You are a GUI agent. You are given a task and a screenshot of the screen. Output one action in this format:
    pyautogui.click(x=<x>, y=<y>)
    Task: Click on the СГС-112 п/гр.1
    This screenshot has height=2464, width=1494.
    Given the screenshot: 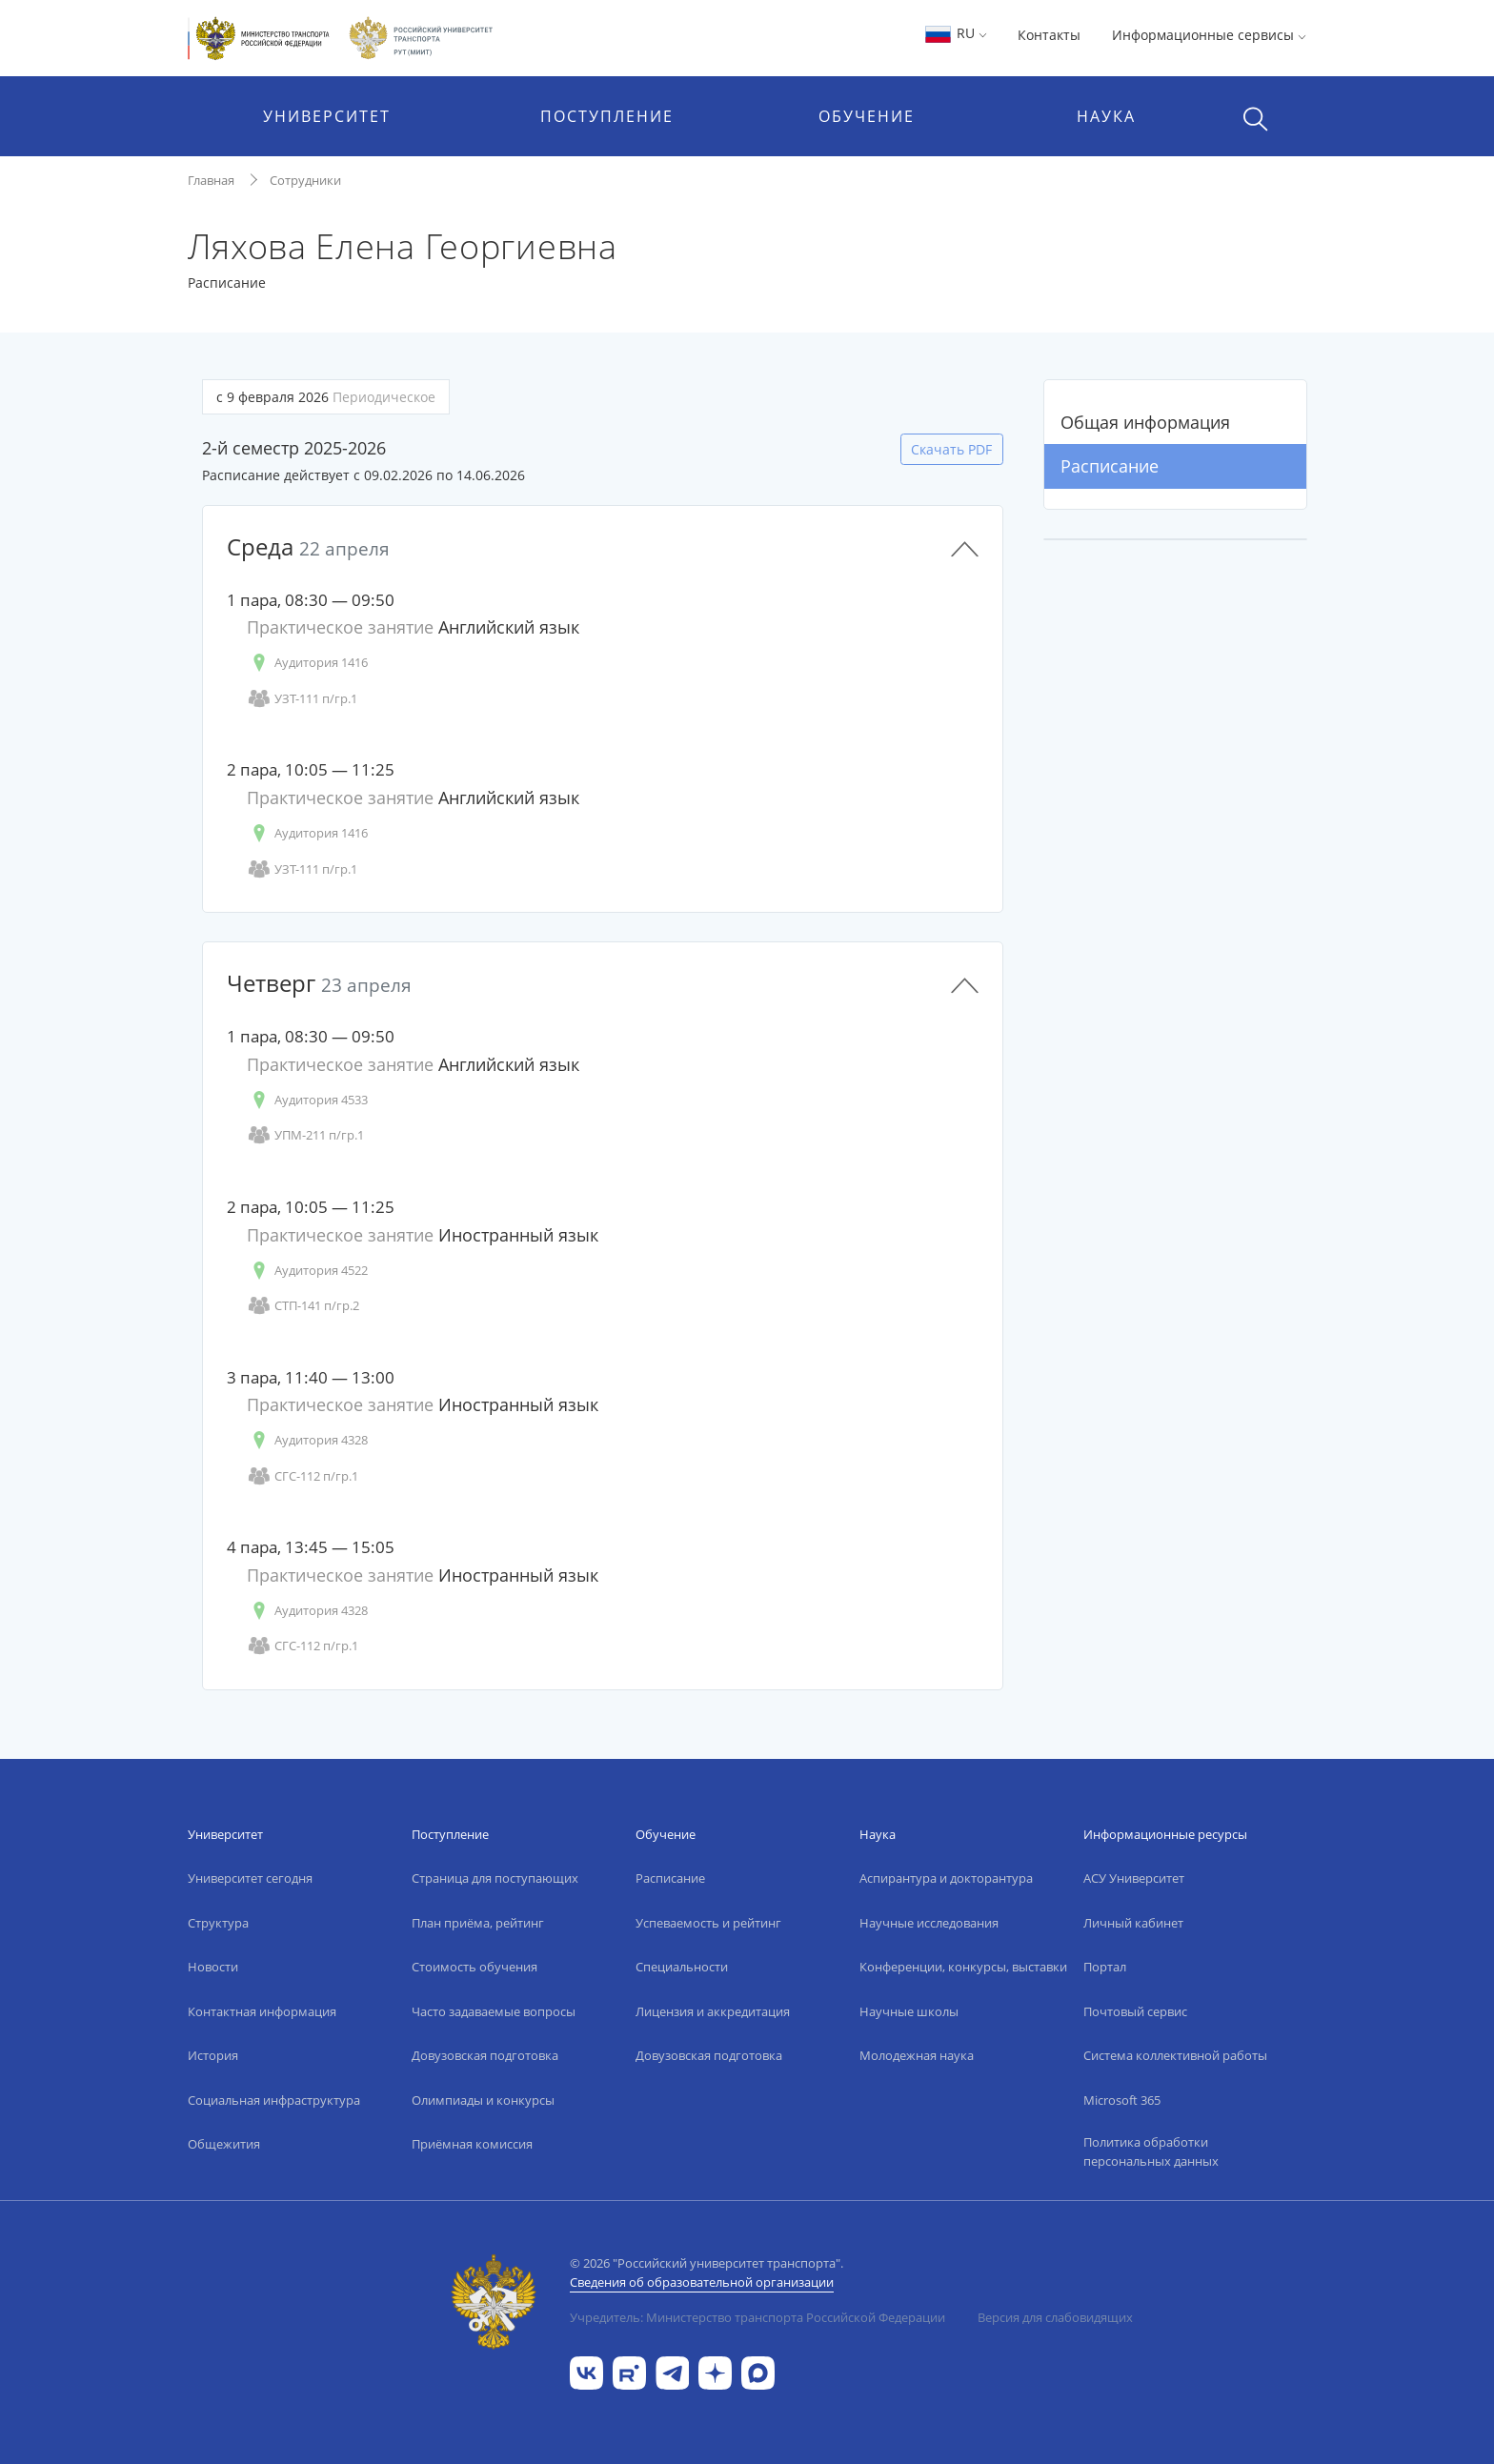 What is the action you would take?
    pyautogui.click(x=302, y=1476)
    